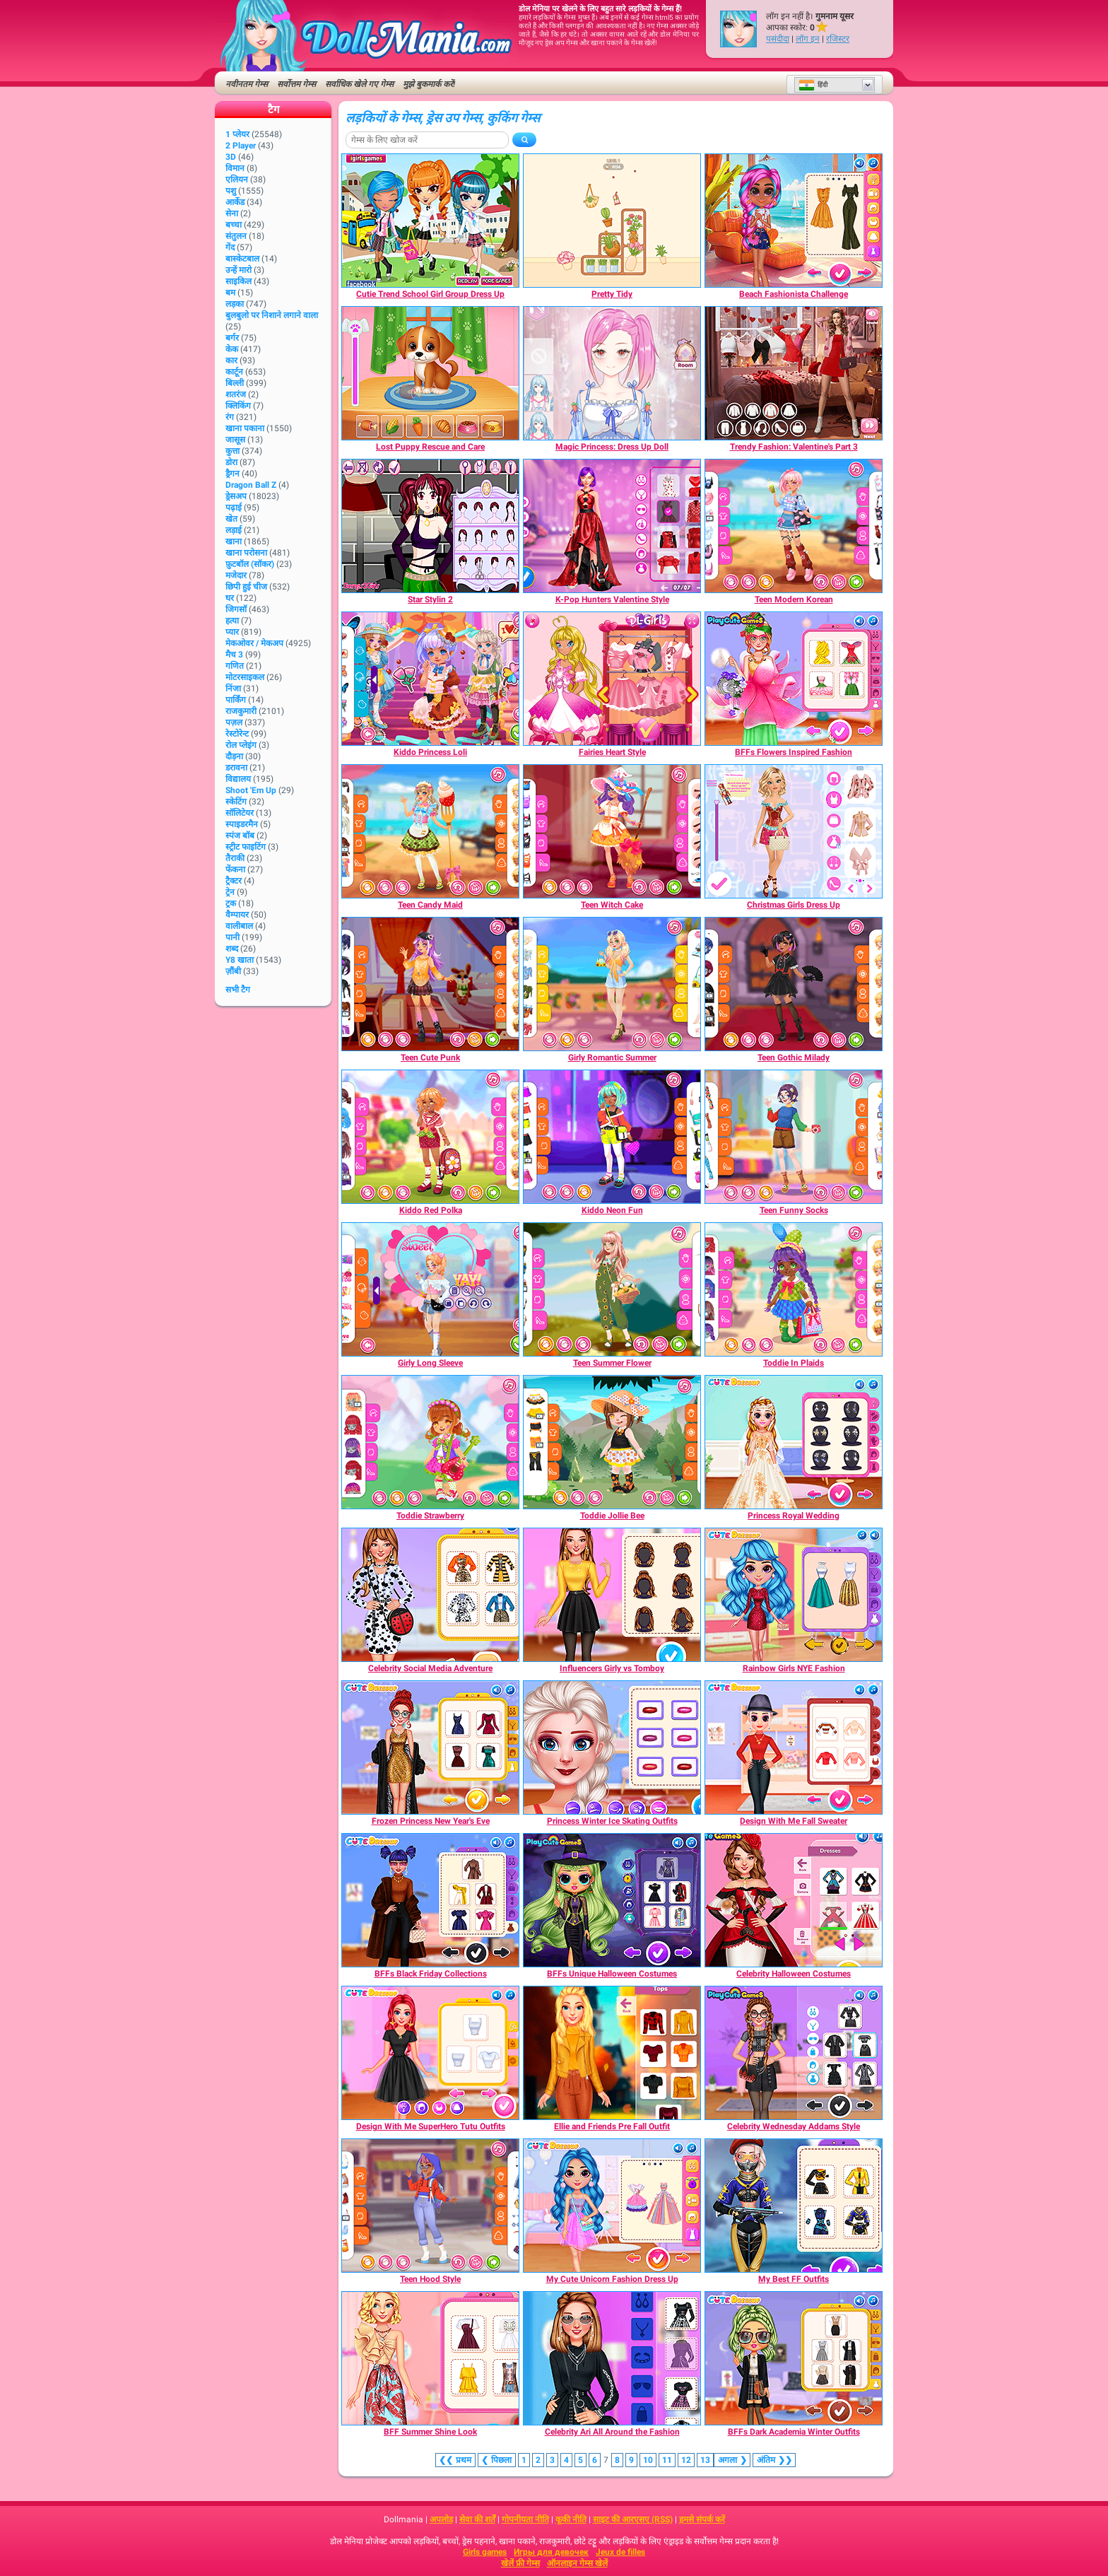  I want to click on [BFFs Flowers Inspired Fashion], so click(794, 678).